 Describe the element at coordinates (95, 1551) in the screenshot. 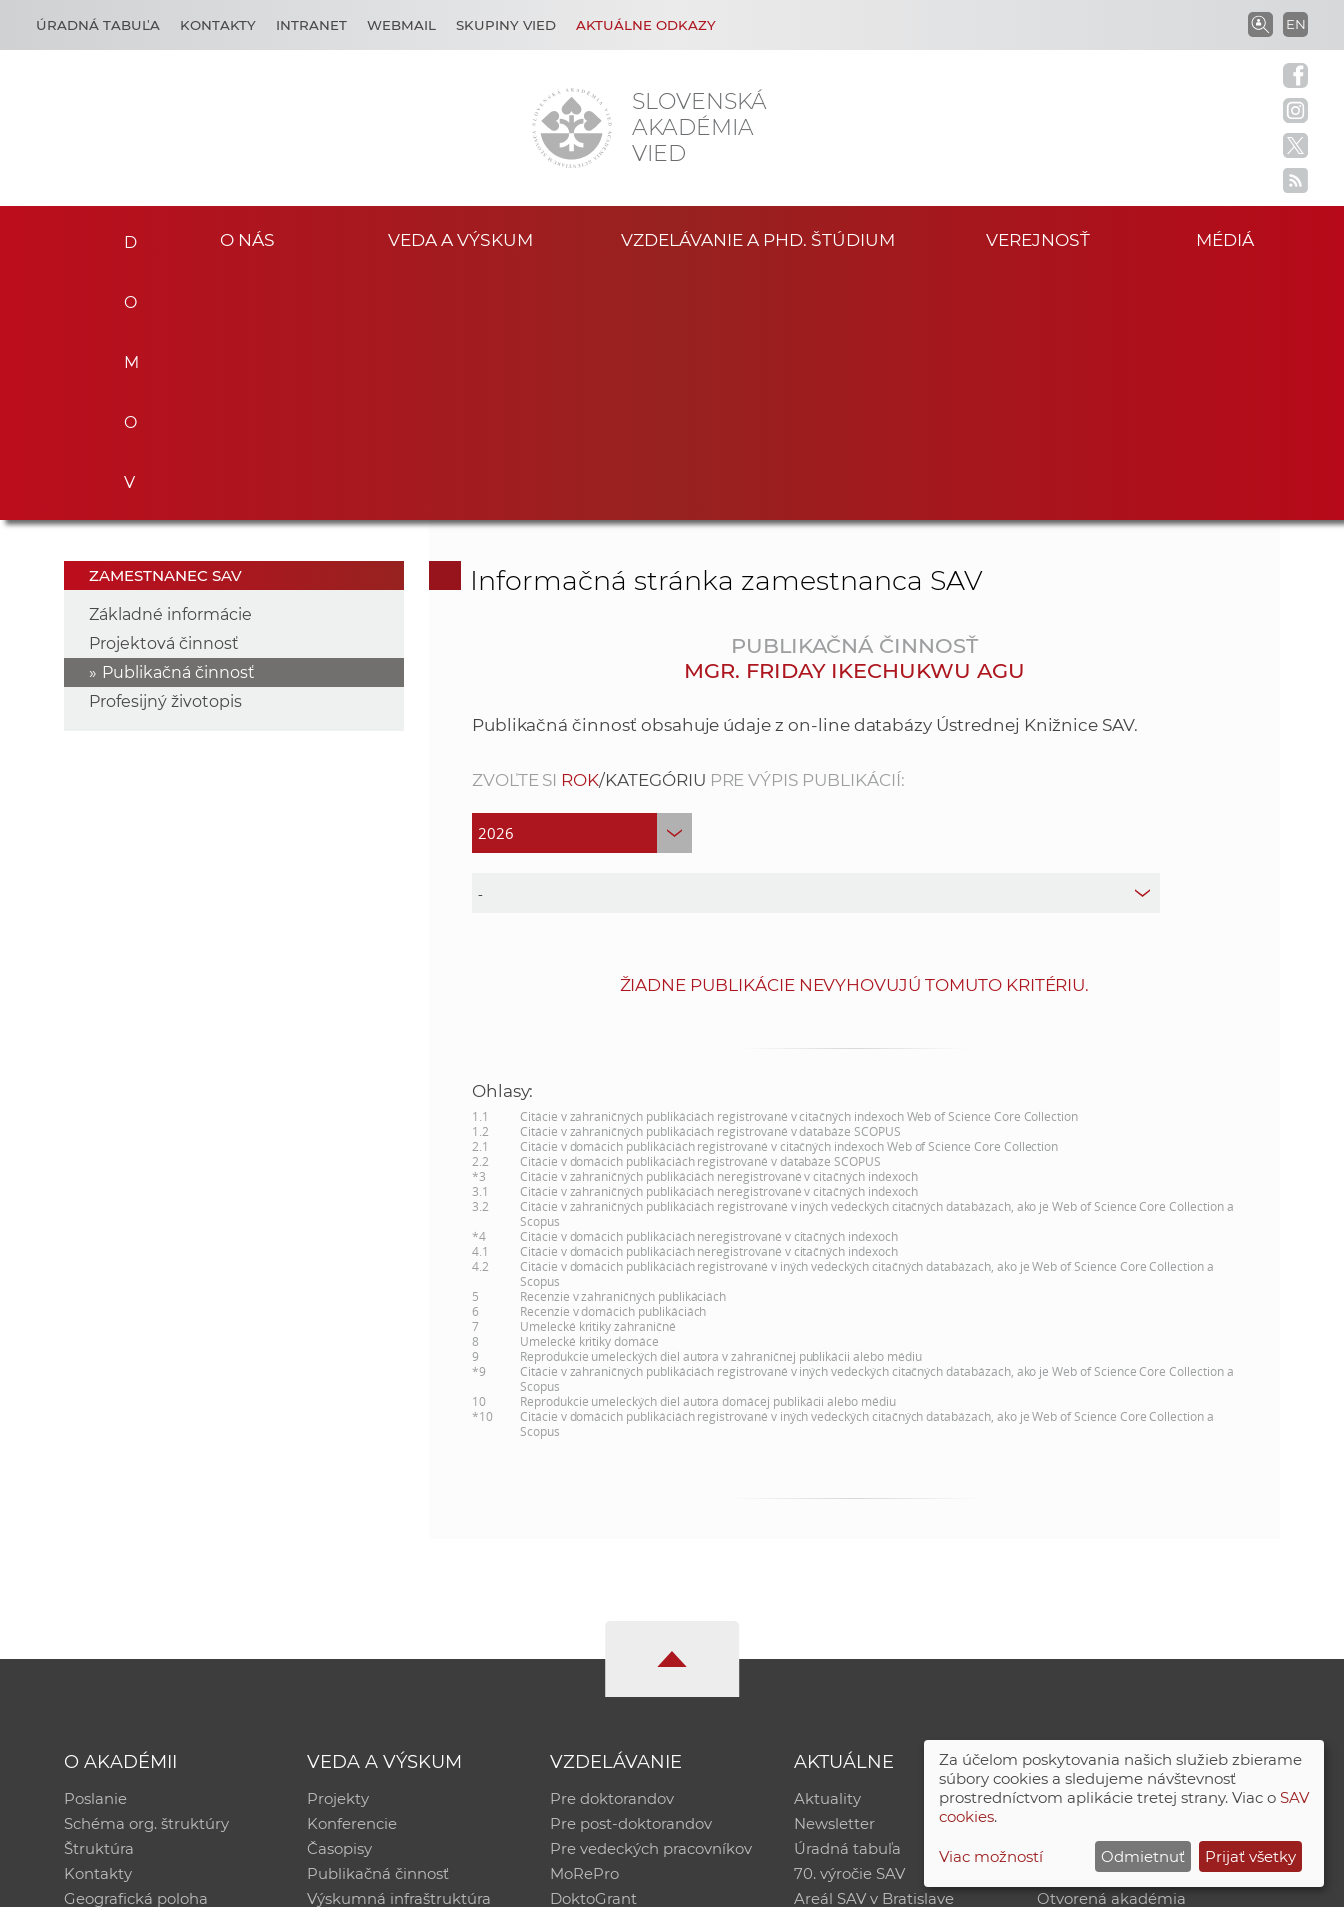

I see `Poslanie` at that location.